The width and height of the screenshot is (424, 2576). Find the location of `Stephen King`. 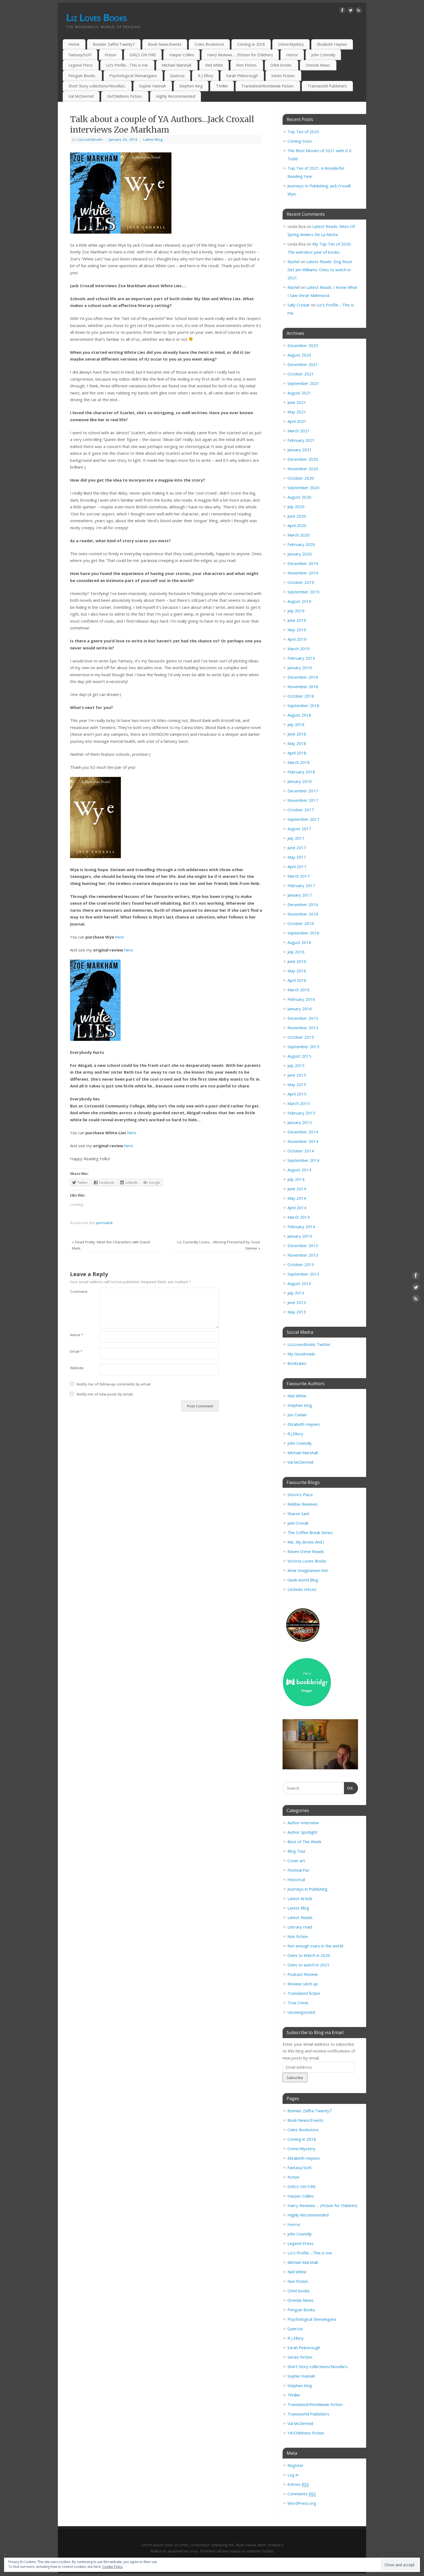

Stephen King is located at coordinates (191, 86).